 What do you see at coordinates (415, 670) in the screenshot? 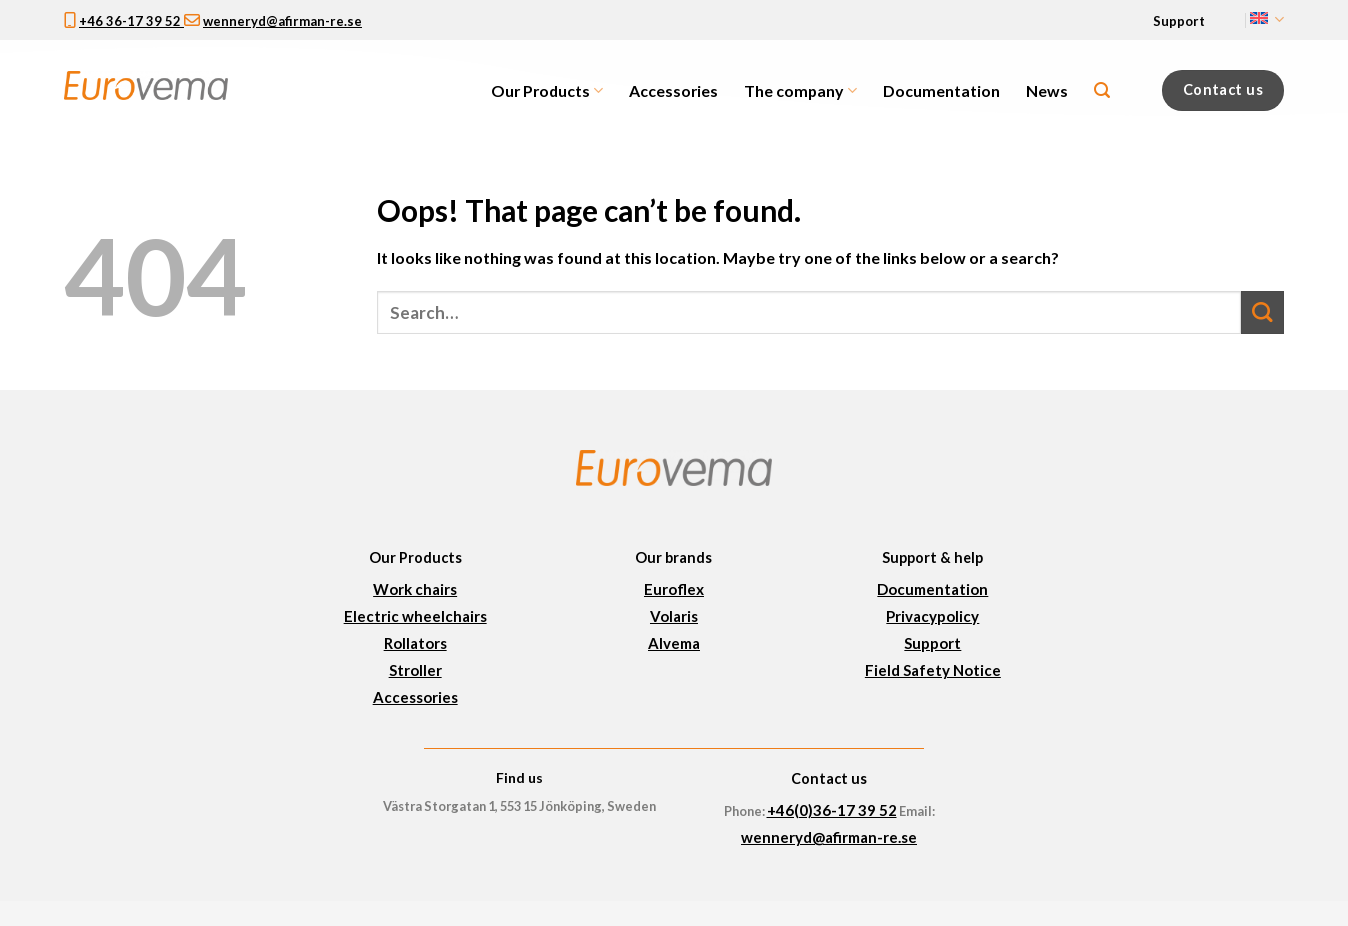
I see `Stroller` at bounding box center [415, 670].